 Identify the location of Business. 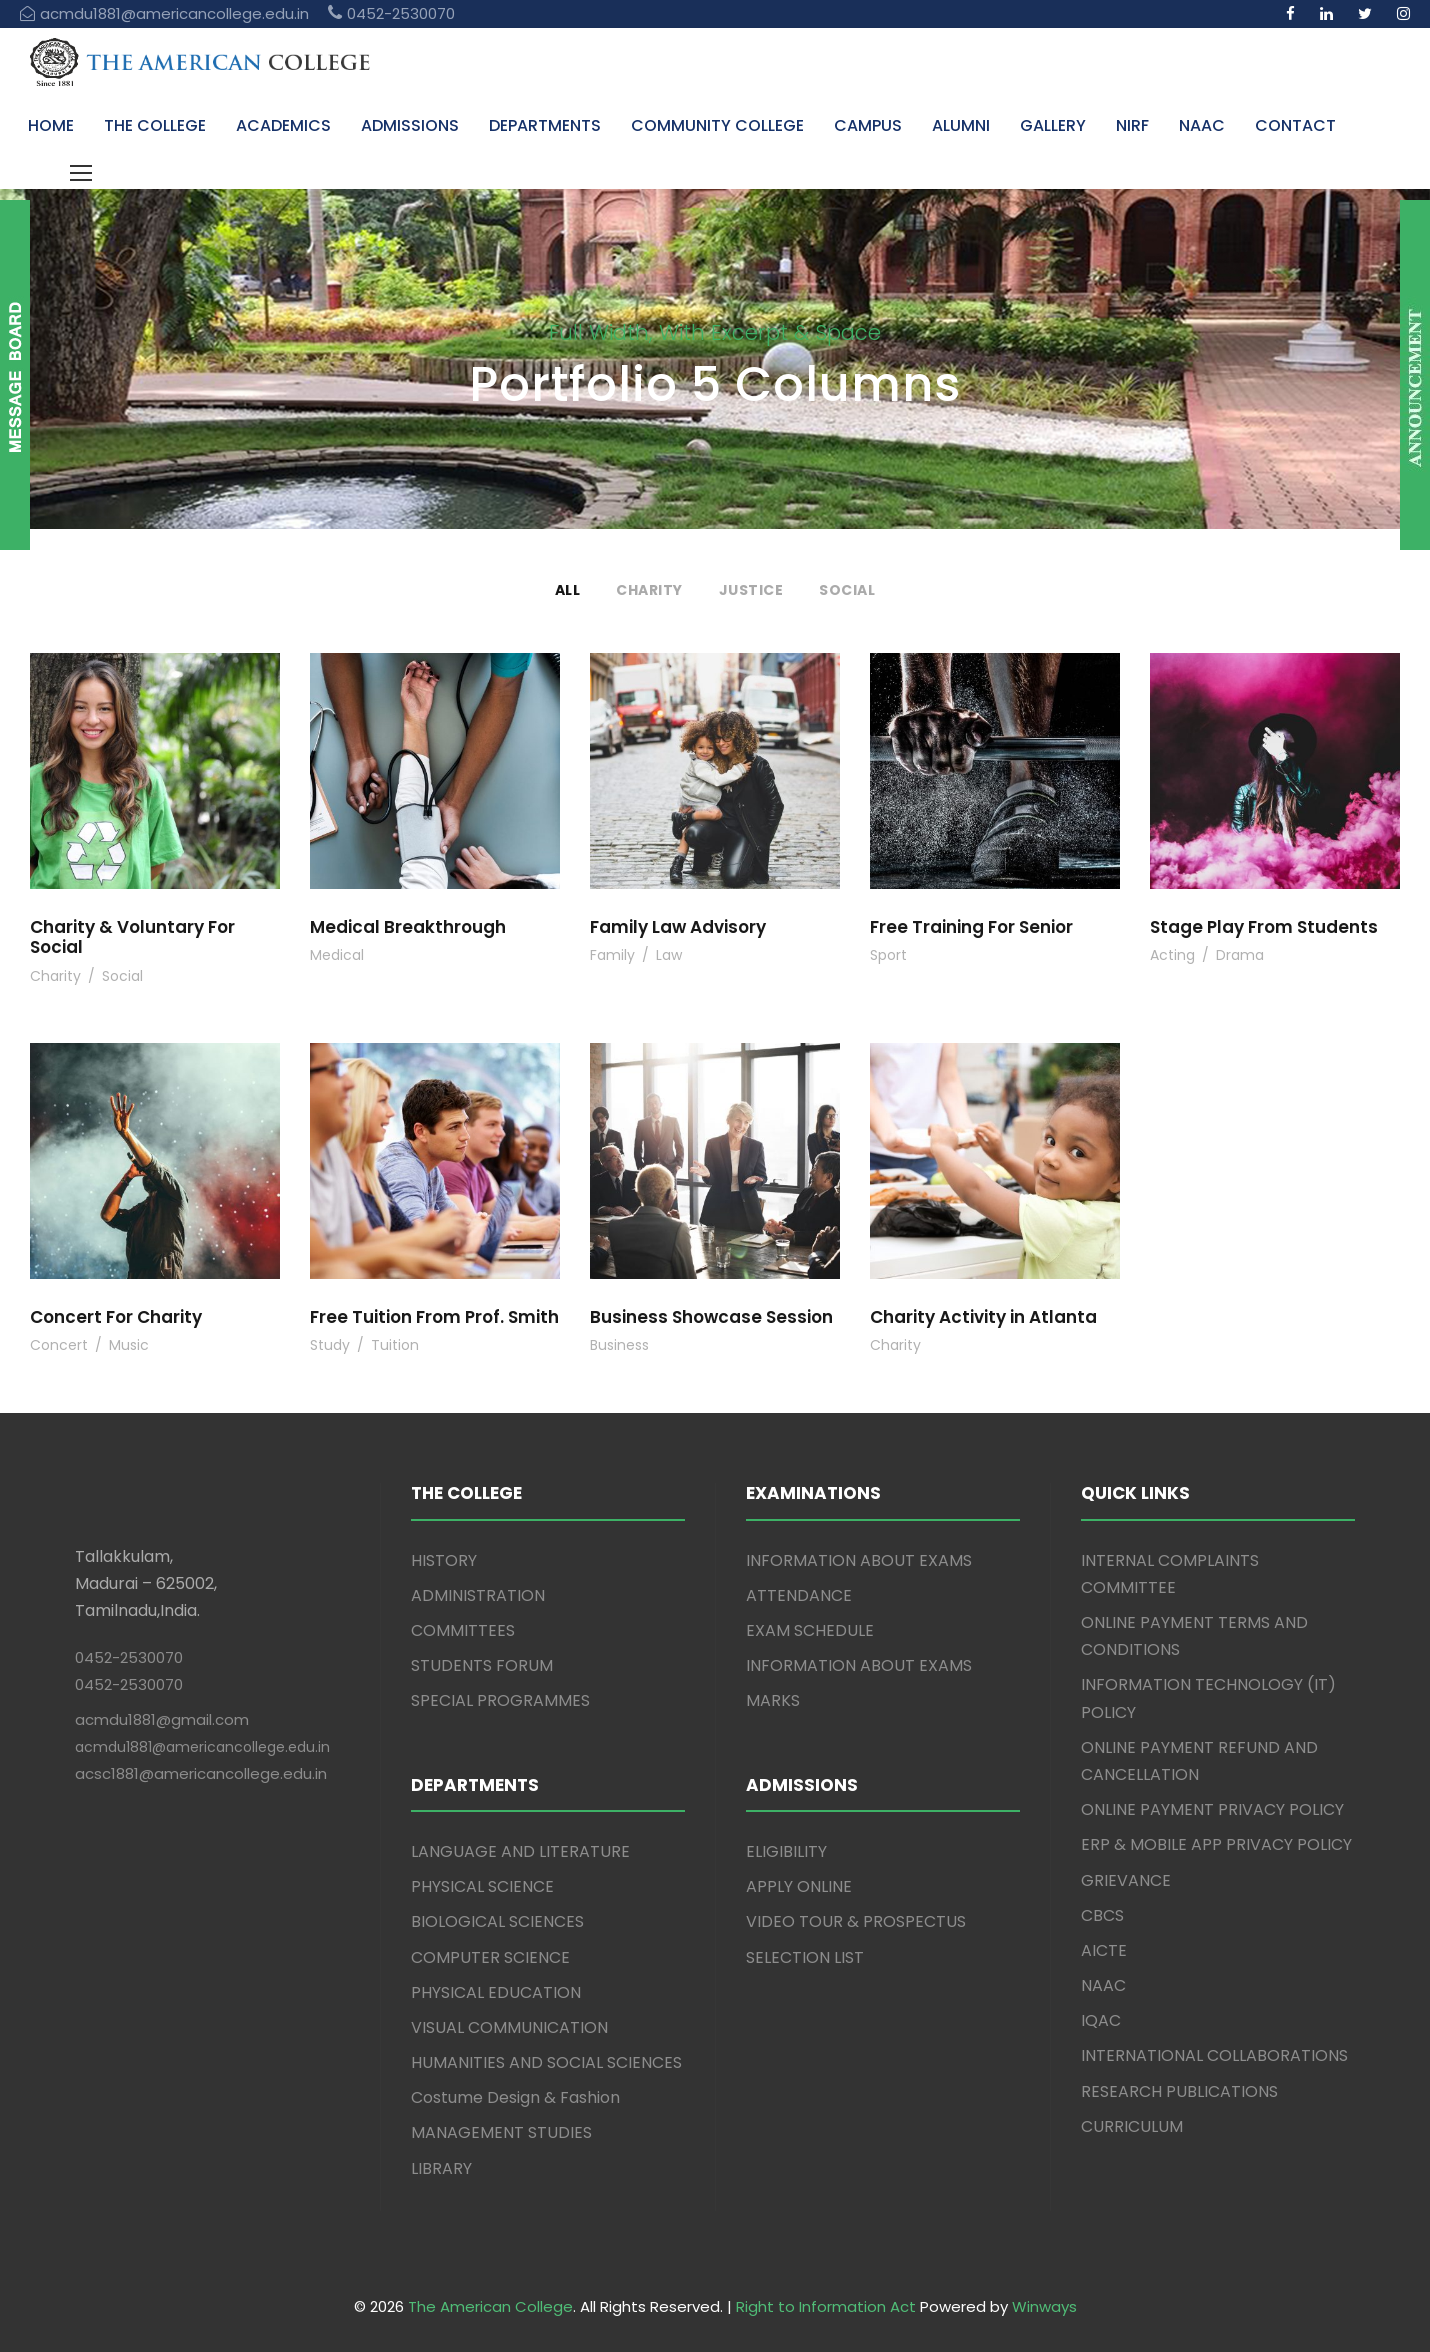
(619, 1345).